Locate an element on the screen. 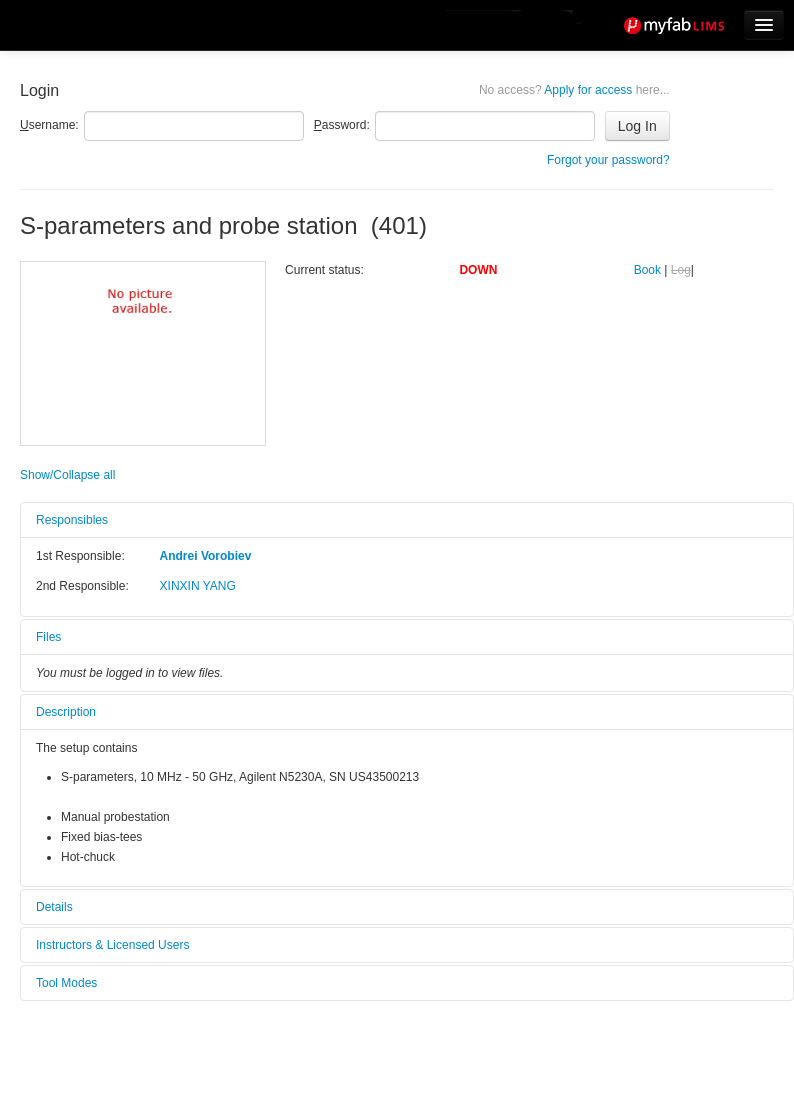  Instructors & Licensed Users is located at coordinates (112, 945).